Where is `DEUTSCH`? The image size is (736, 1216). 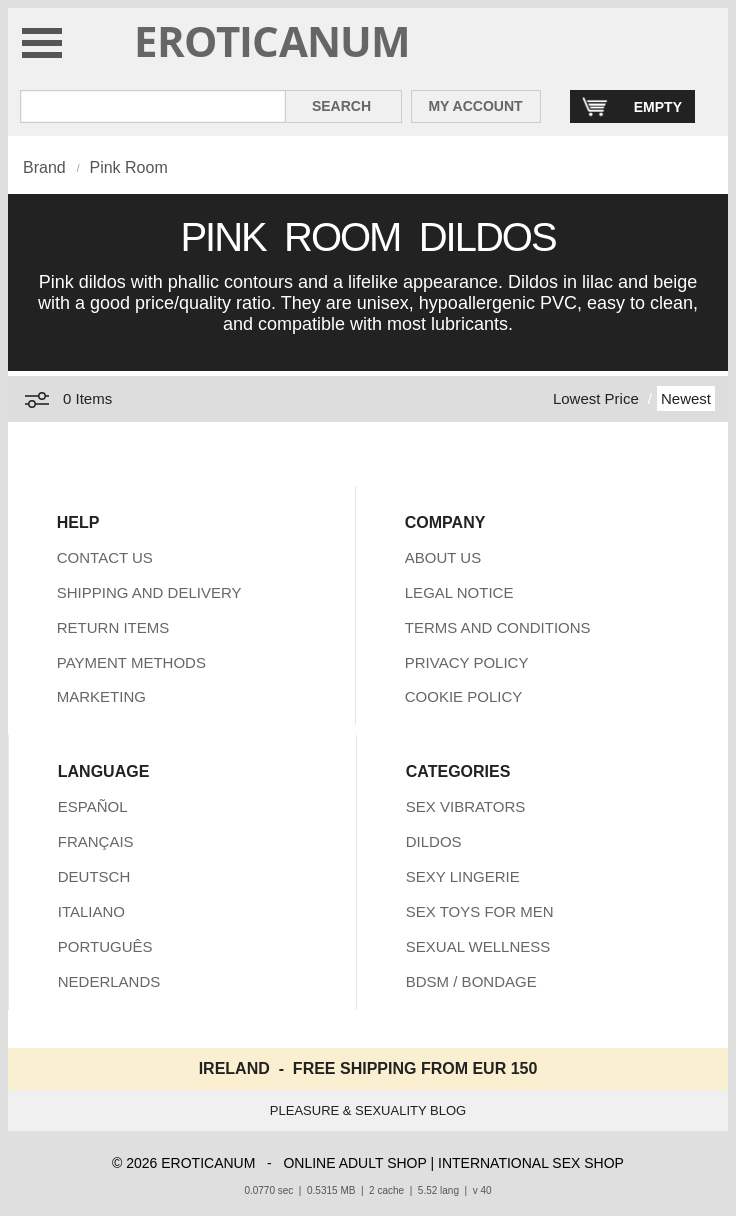 DEUTSCH is located at coordinates (94, 876).